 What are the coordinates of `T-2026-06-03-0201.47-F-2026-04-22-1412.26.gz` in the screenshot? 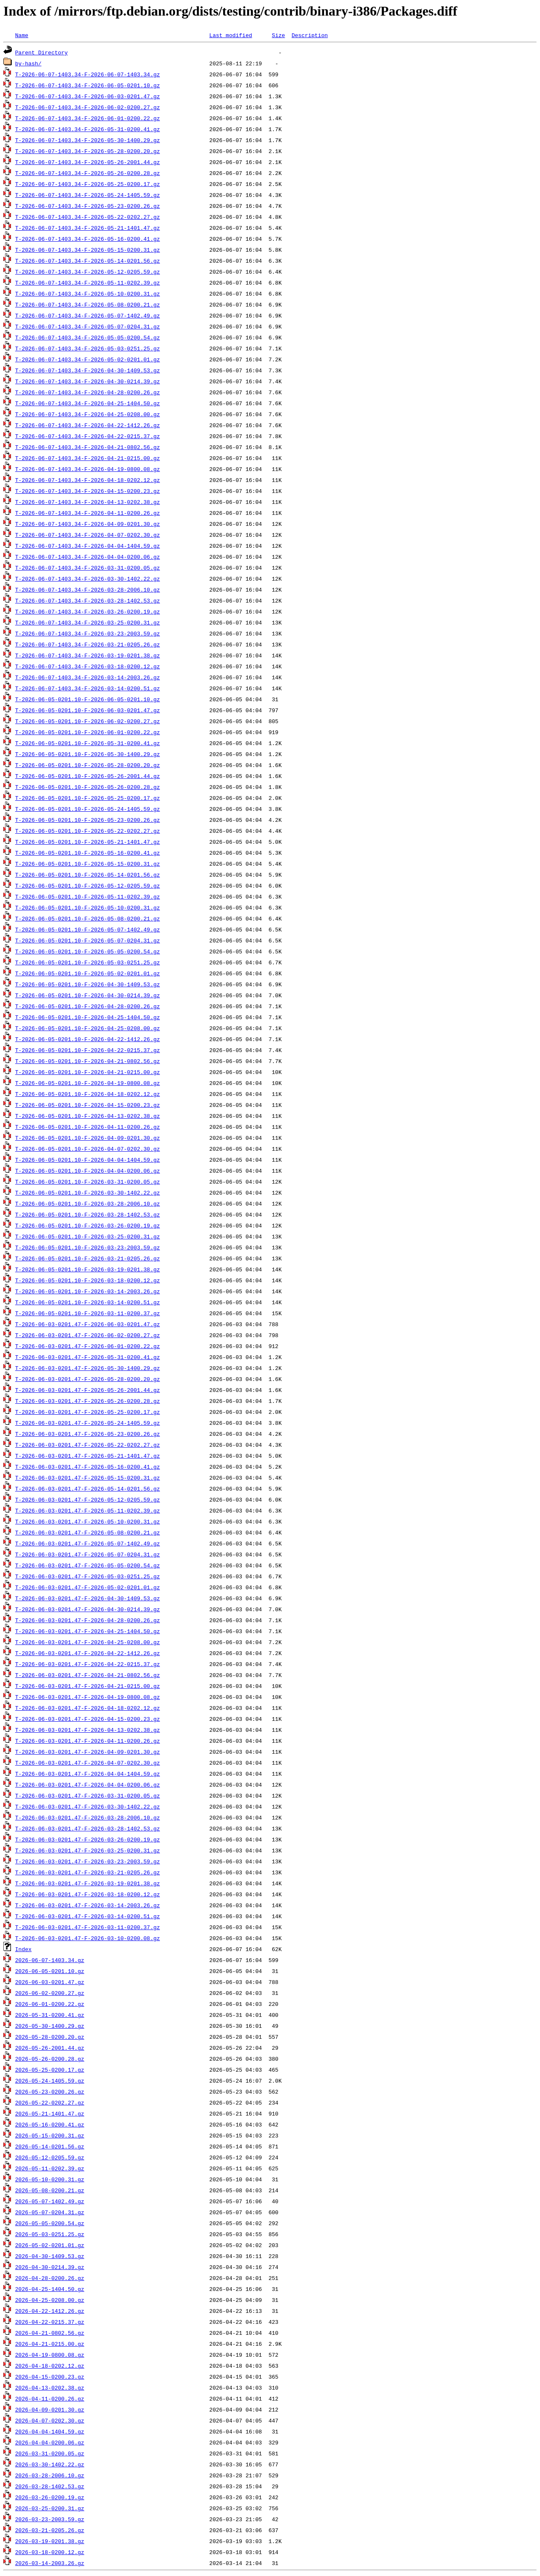 It's located at (87, 1653).